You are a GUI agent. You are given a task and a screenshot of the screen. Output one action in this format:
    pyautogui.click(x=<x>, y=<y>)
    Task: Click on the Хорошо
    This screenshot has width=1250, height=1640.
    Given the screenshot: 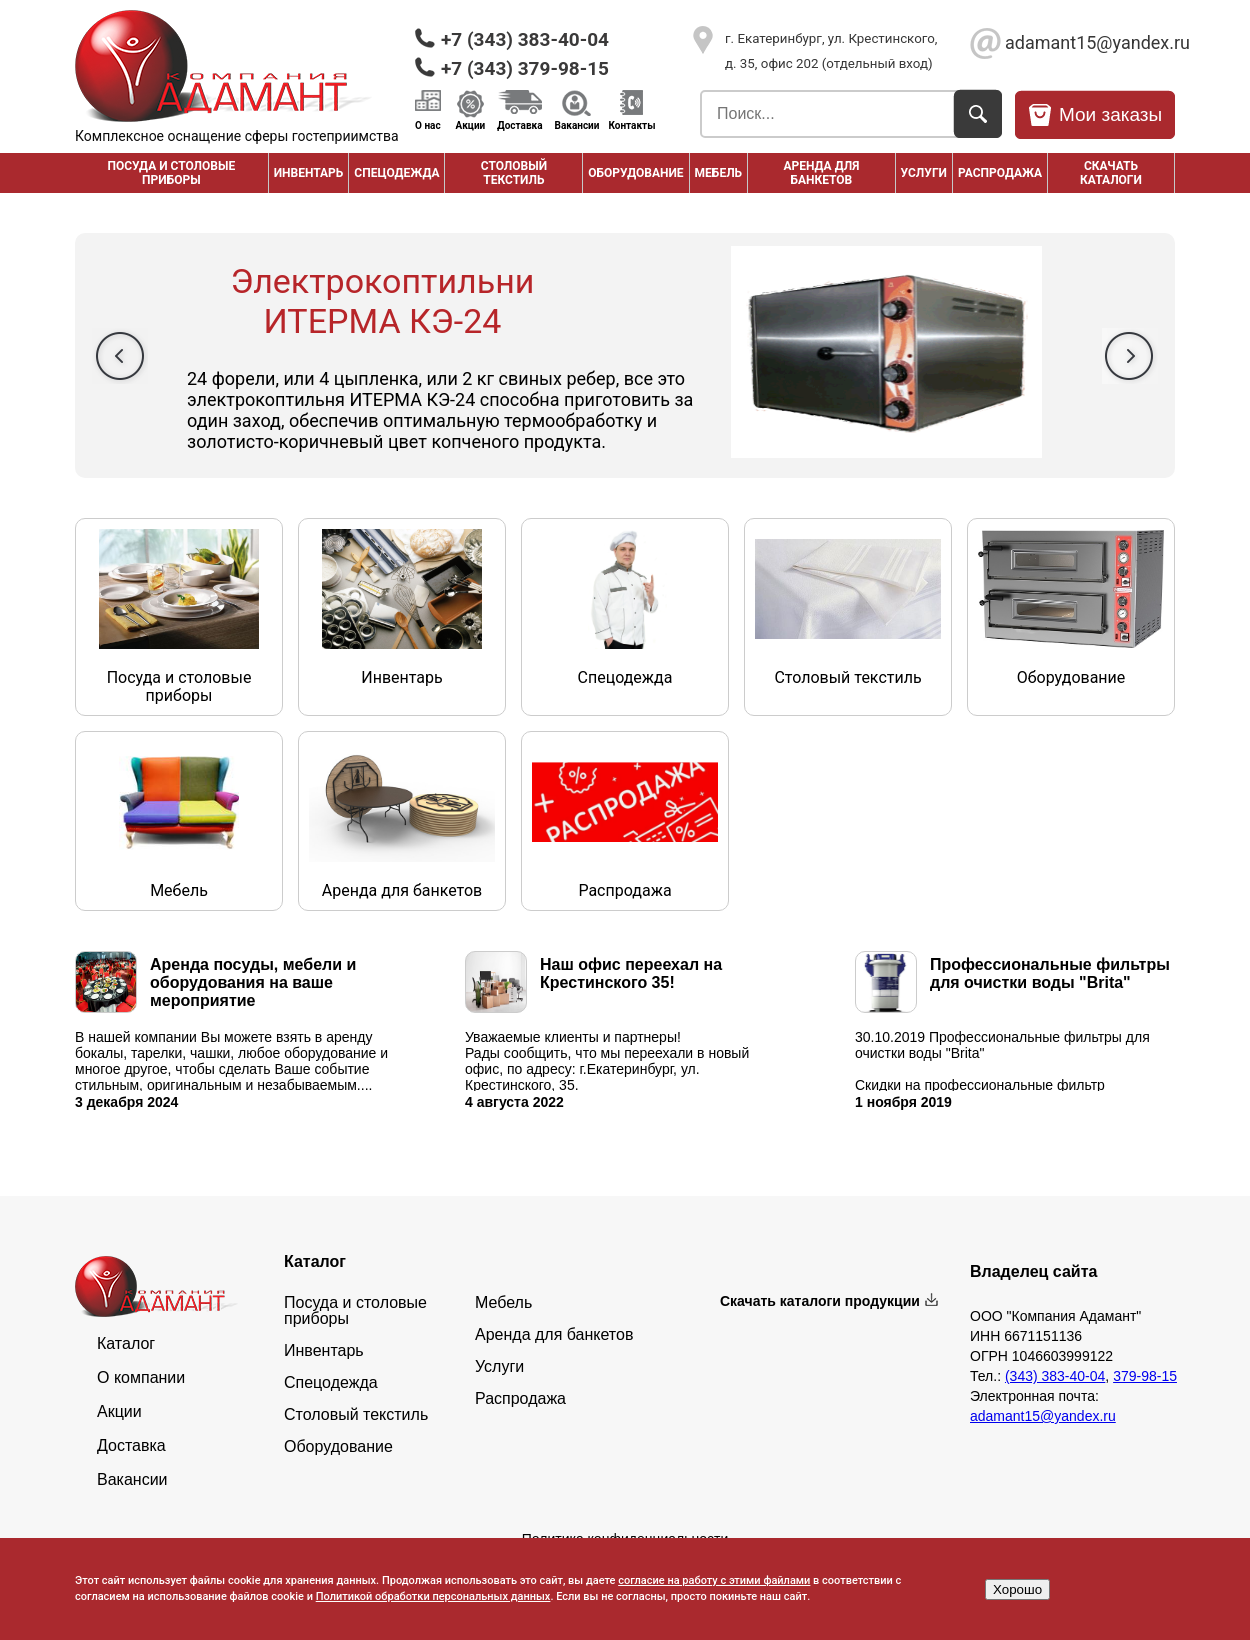 What is the action you would take?
    pyautogui.click(x=1017, y=1589)
    